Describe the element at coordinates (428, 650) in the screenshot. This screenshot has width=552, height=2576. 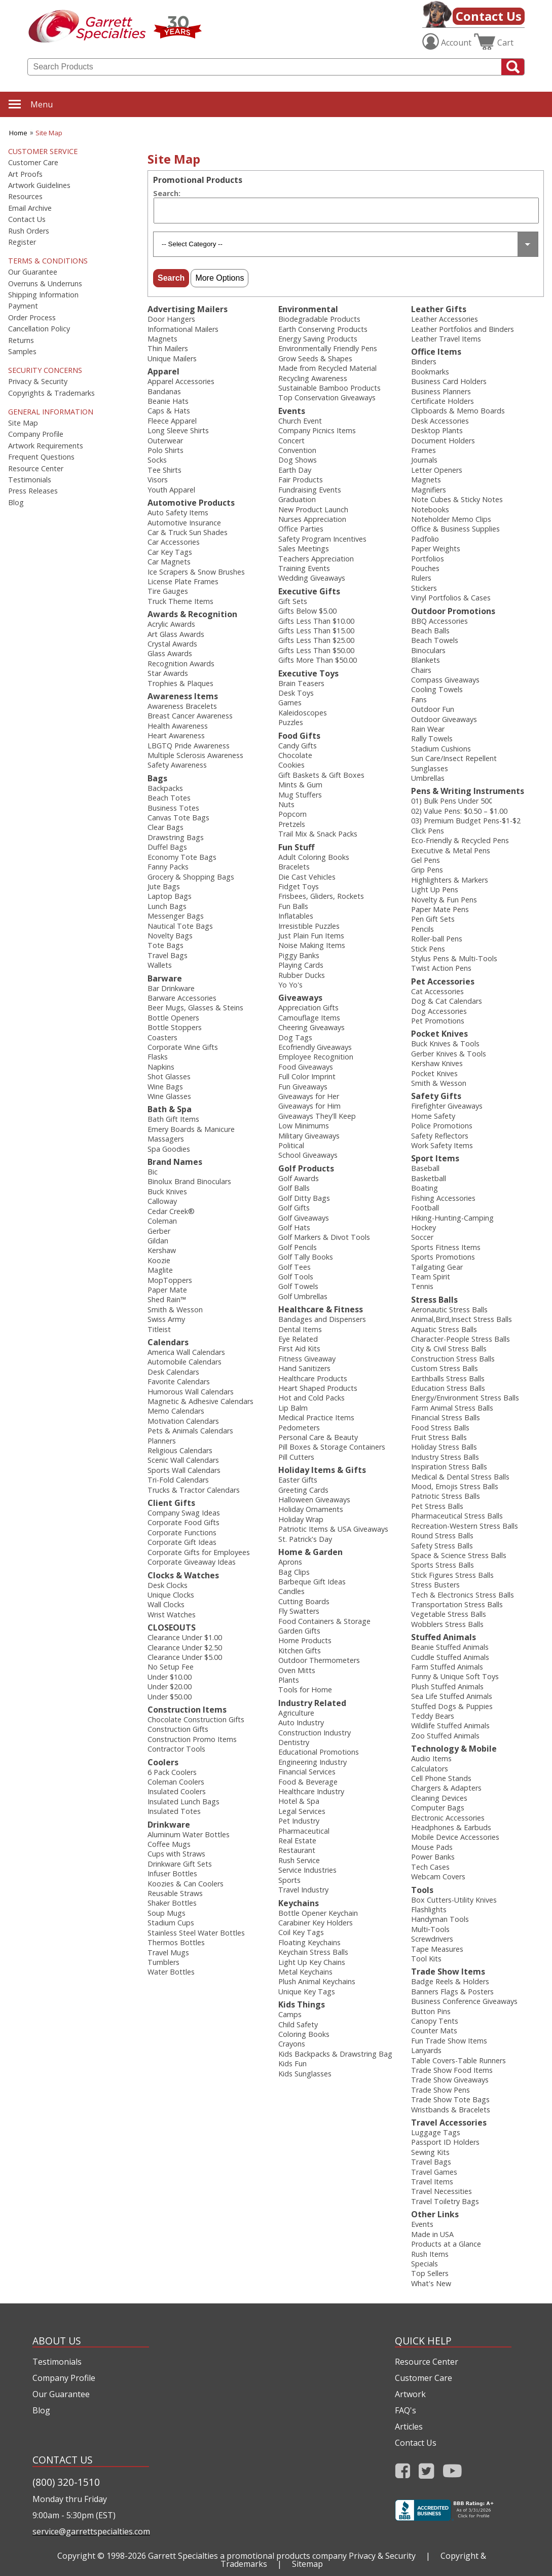
I see `Binoculars` at that location.